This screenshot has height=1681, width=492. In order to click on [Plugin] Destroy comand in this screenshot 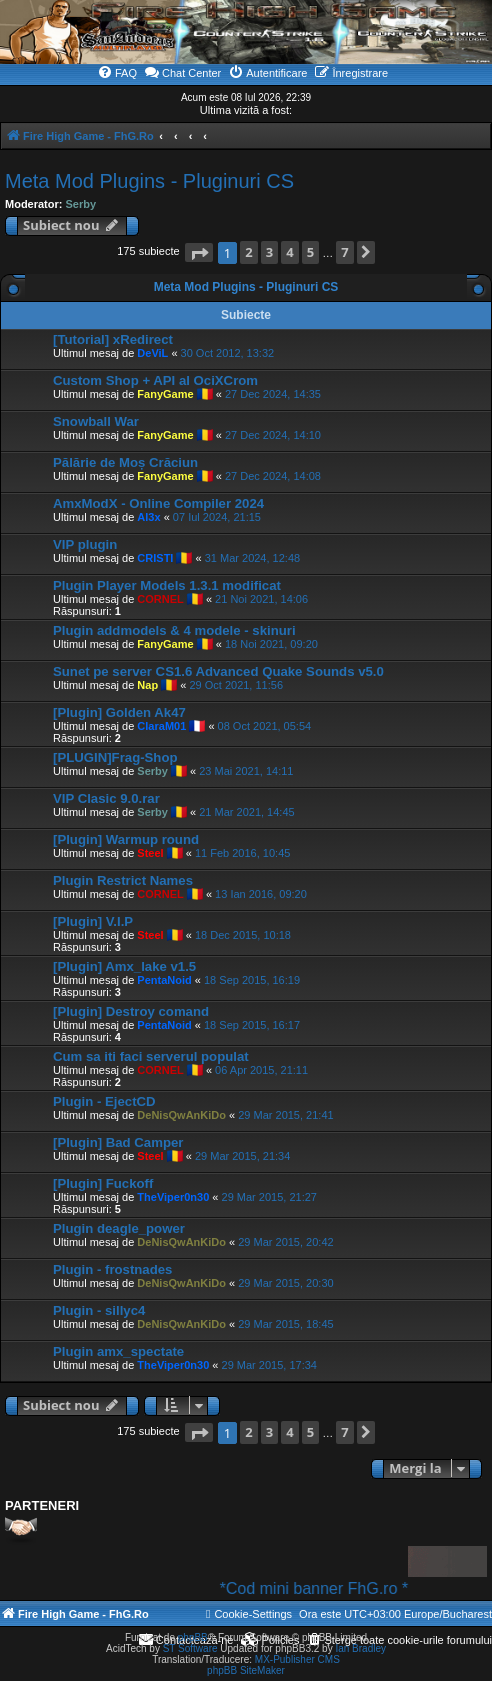, I will do `click(131, 1011)`.